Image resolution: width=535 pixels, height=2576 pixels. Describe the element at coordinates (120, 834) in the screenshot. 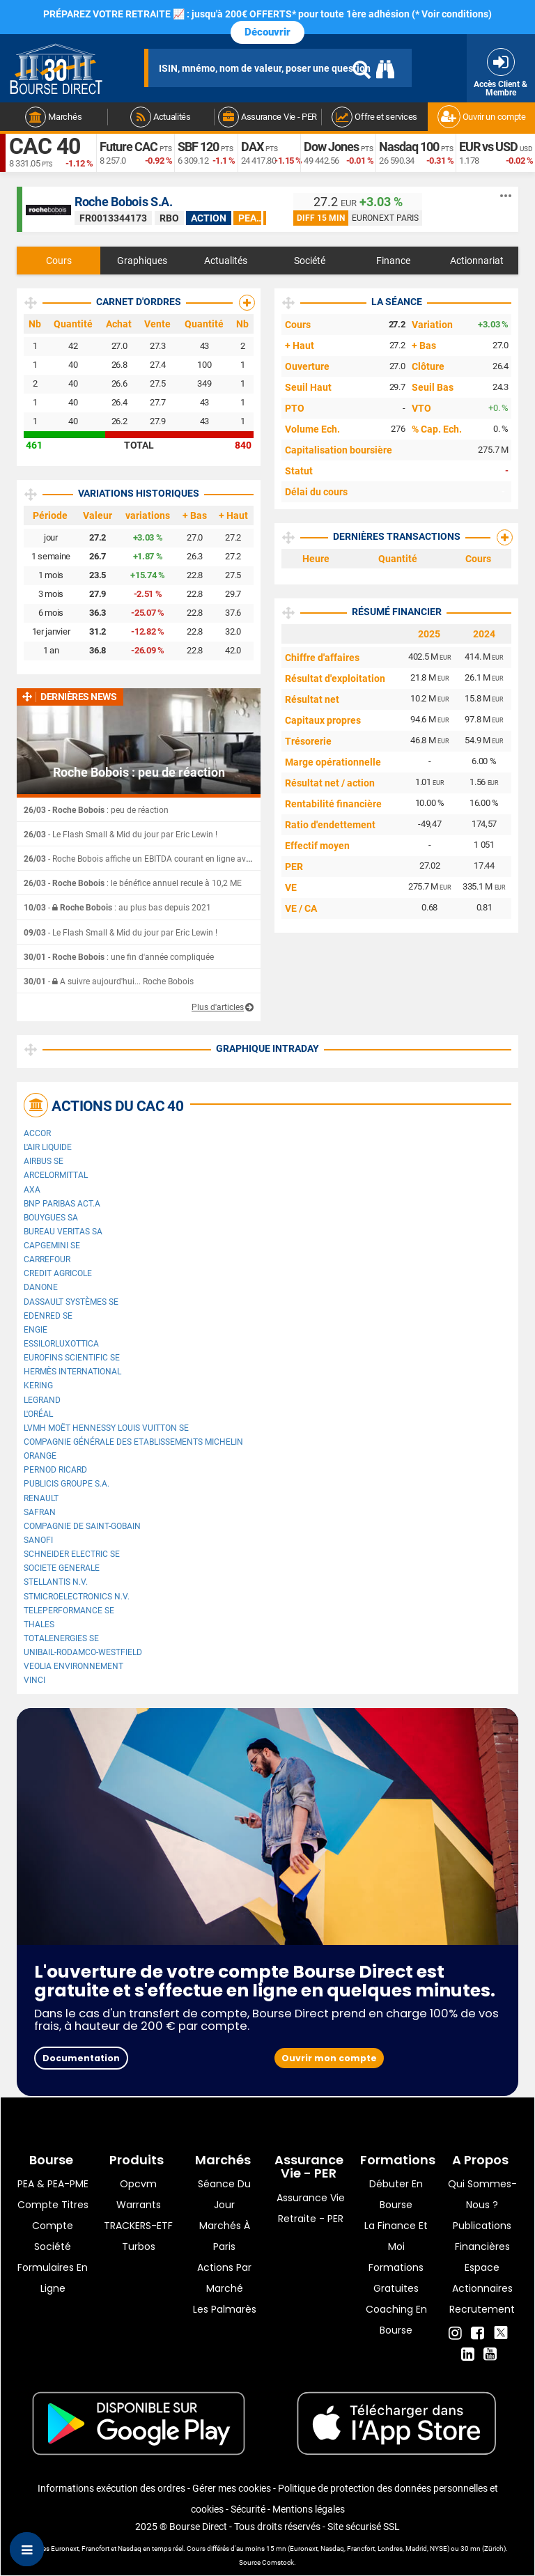

I see `- Le Flash Small & Mid du jour par Eric Lewin !` at that location.